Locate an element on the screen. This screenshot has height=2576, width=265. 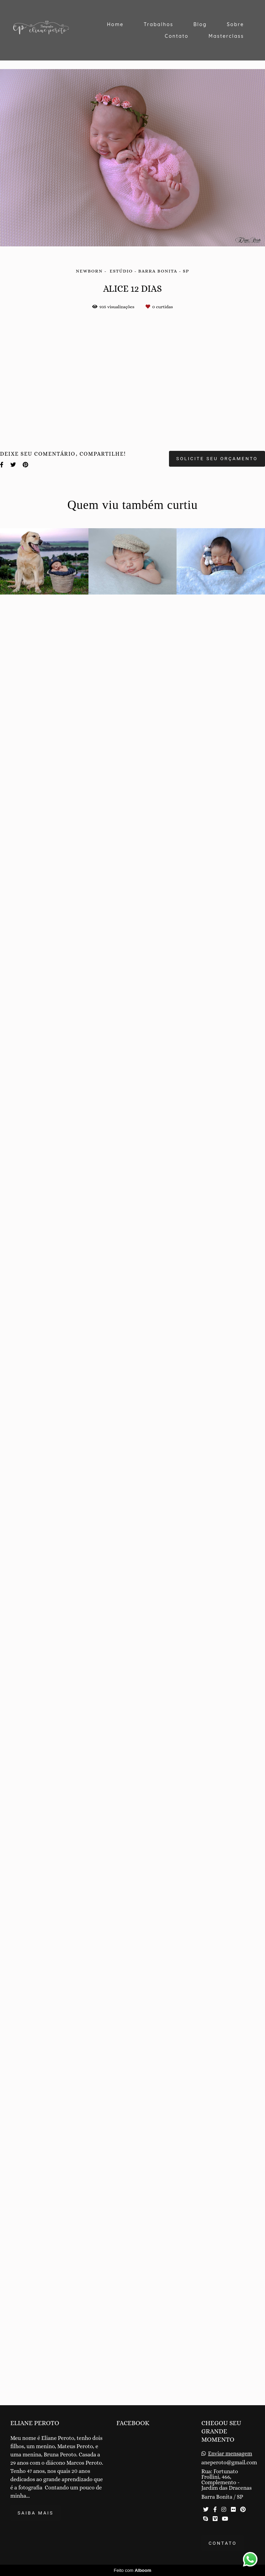
Solicite seu orçamento is located at coordinates (217, 2276).